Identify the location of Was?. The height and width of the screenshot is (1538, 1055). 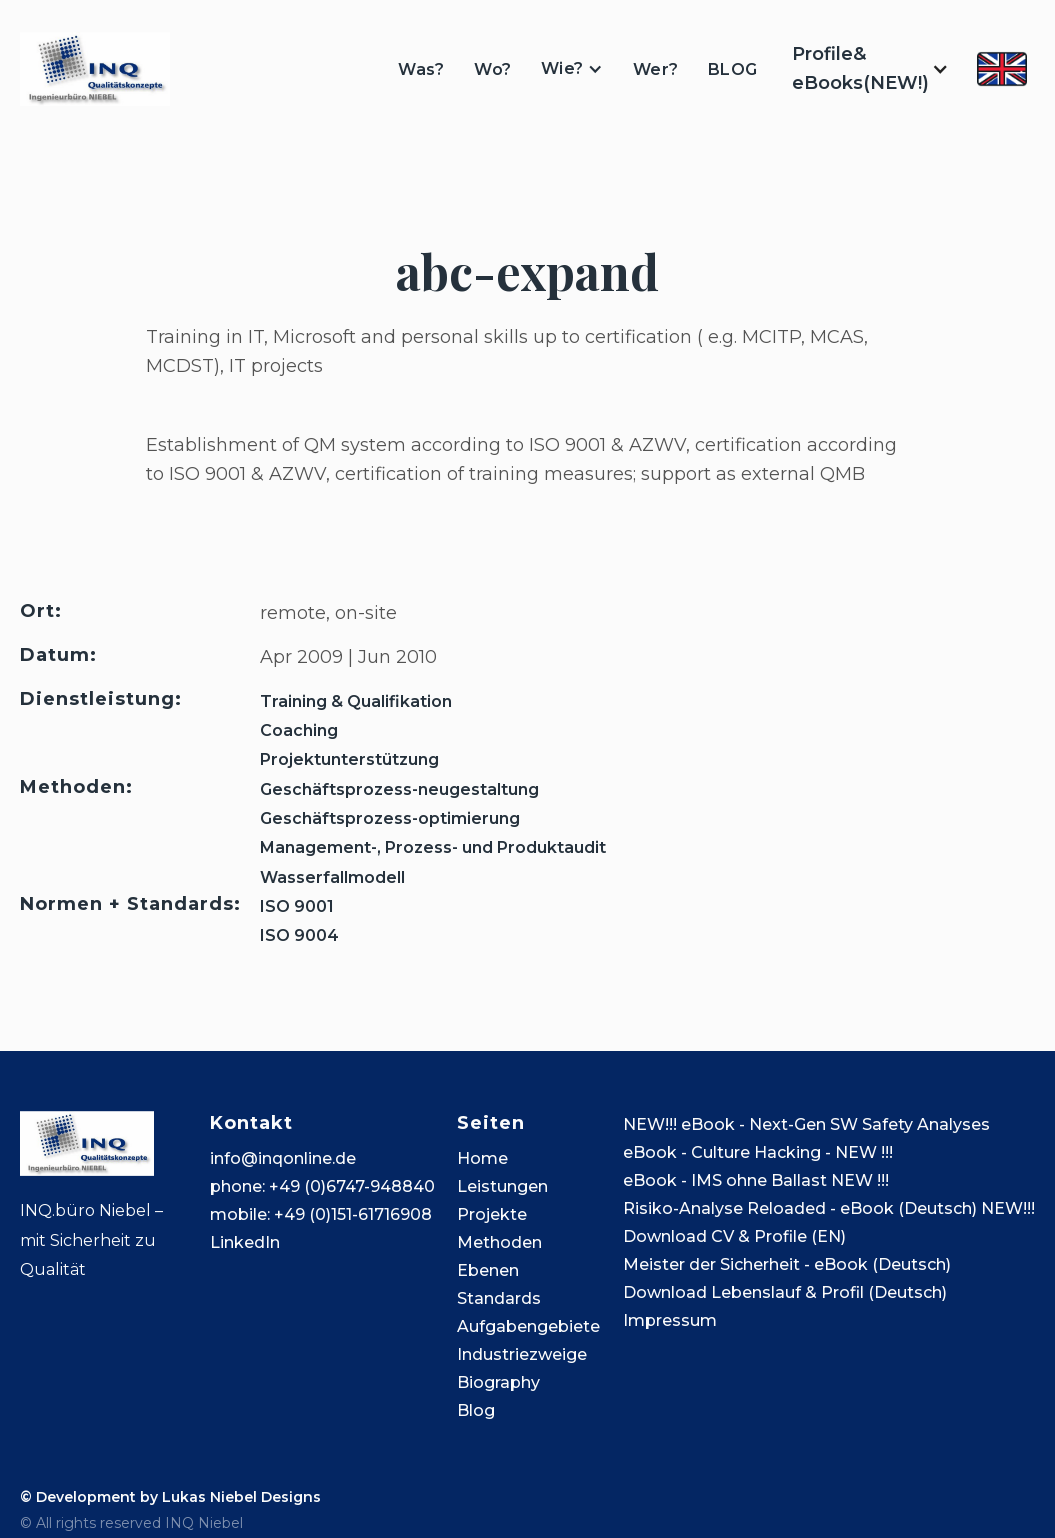
(421, 69).